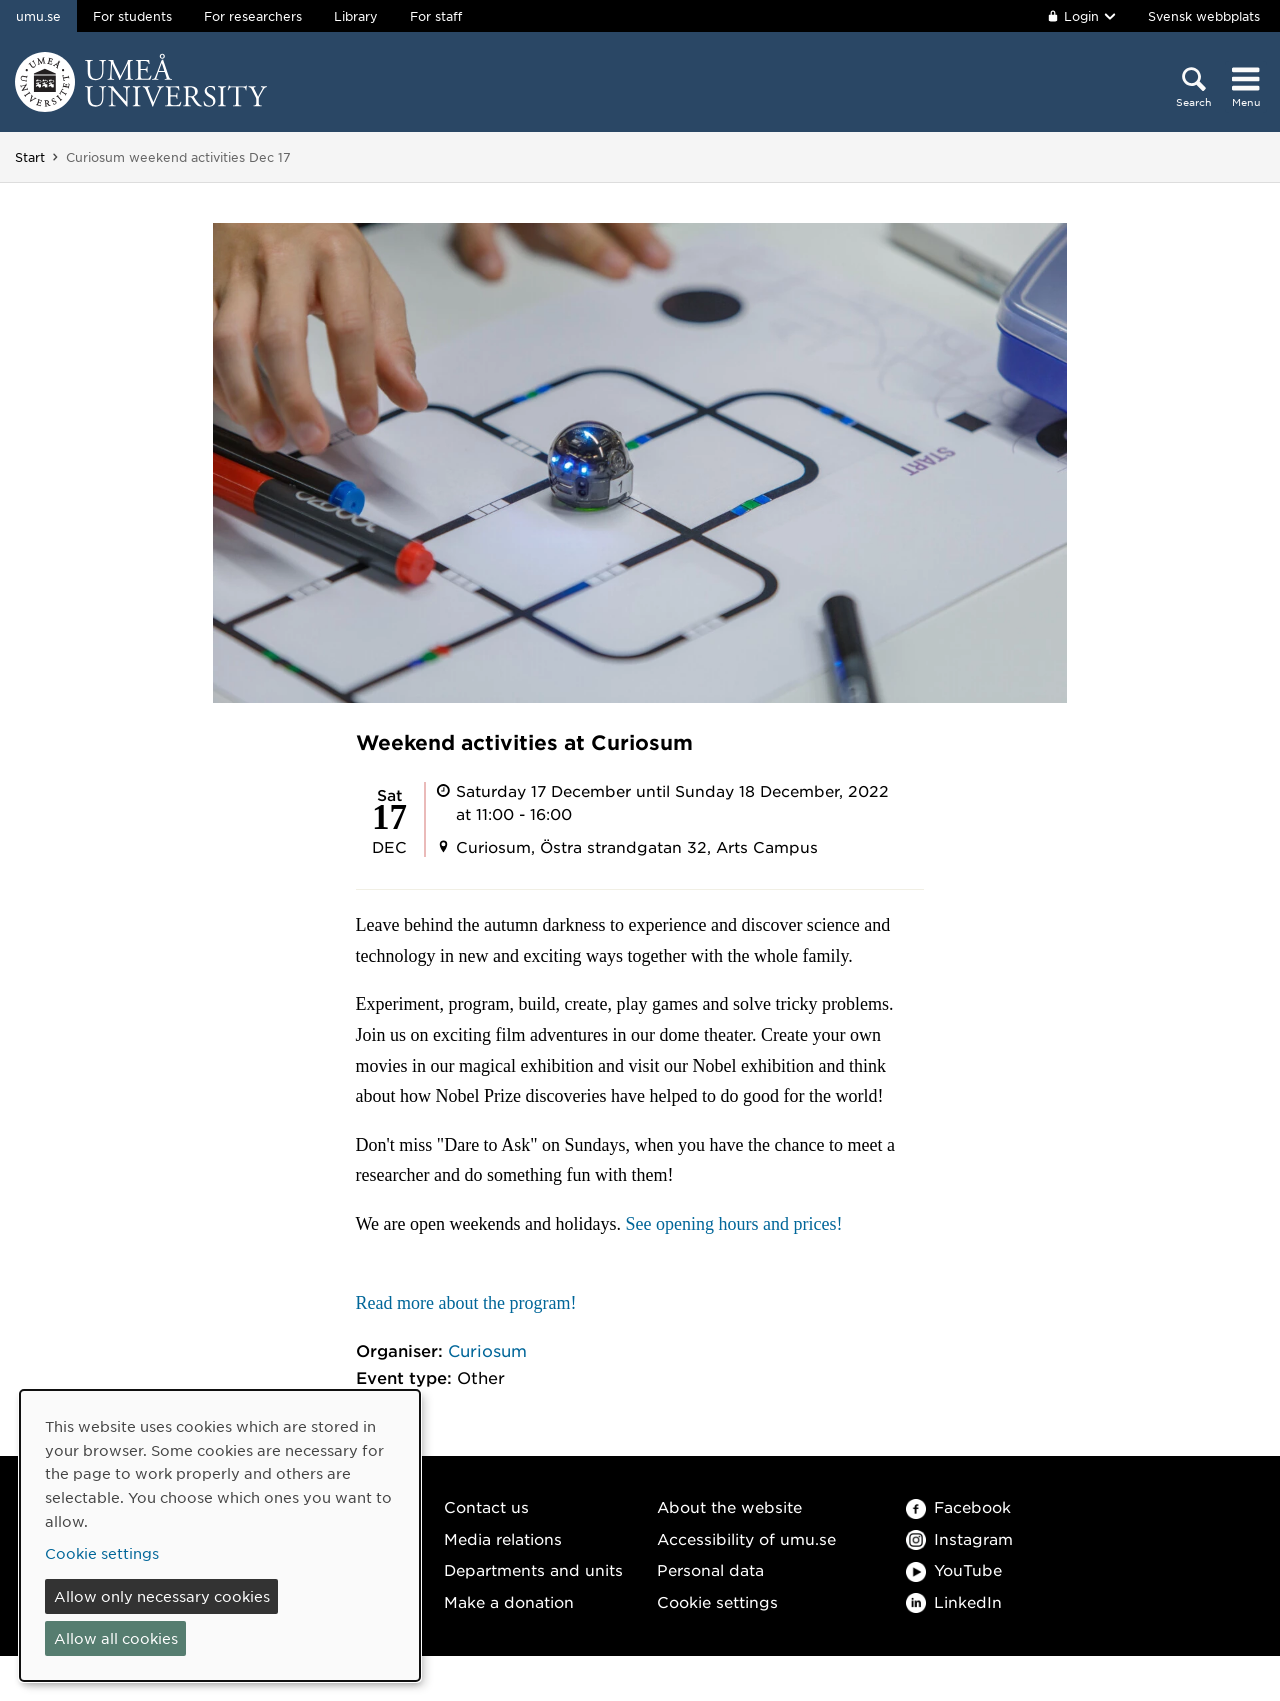 Image resolution: width=1280 pixels, height=1701 pixels. I want to click on For students, so click(132, 16).